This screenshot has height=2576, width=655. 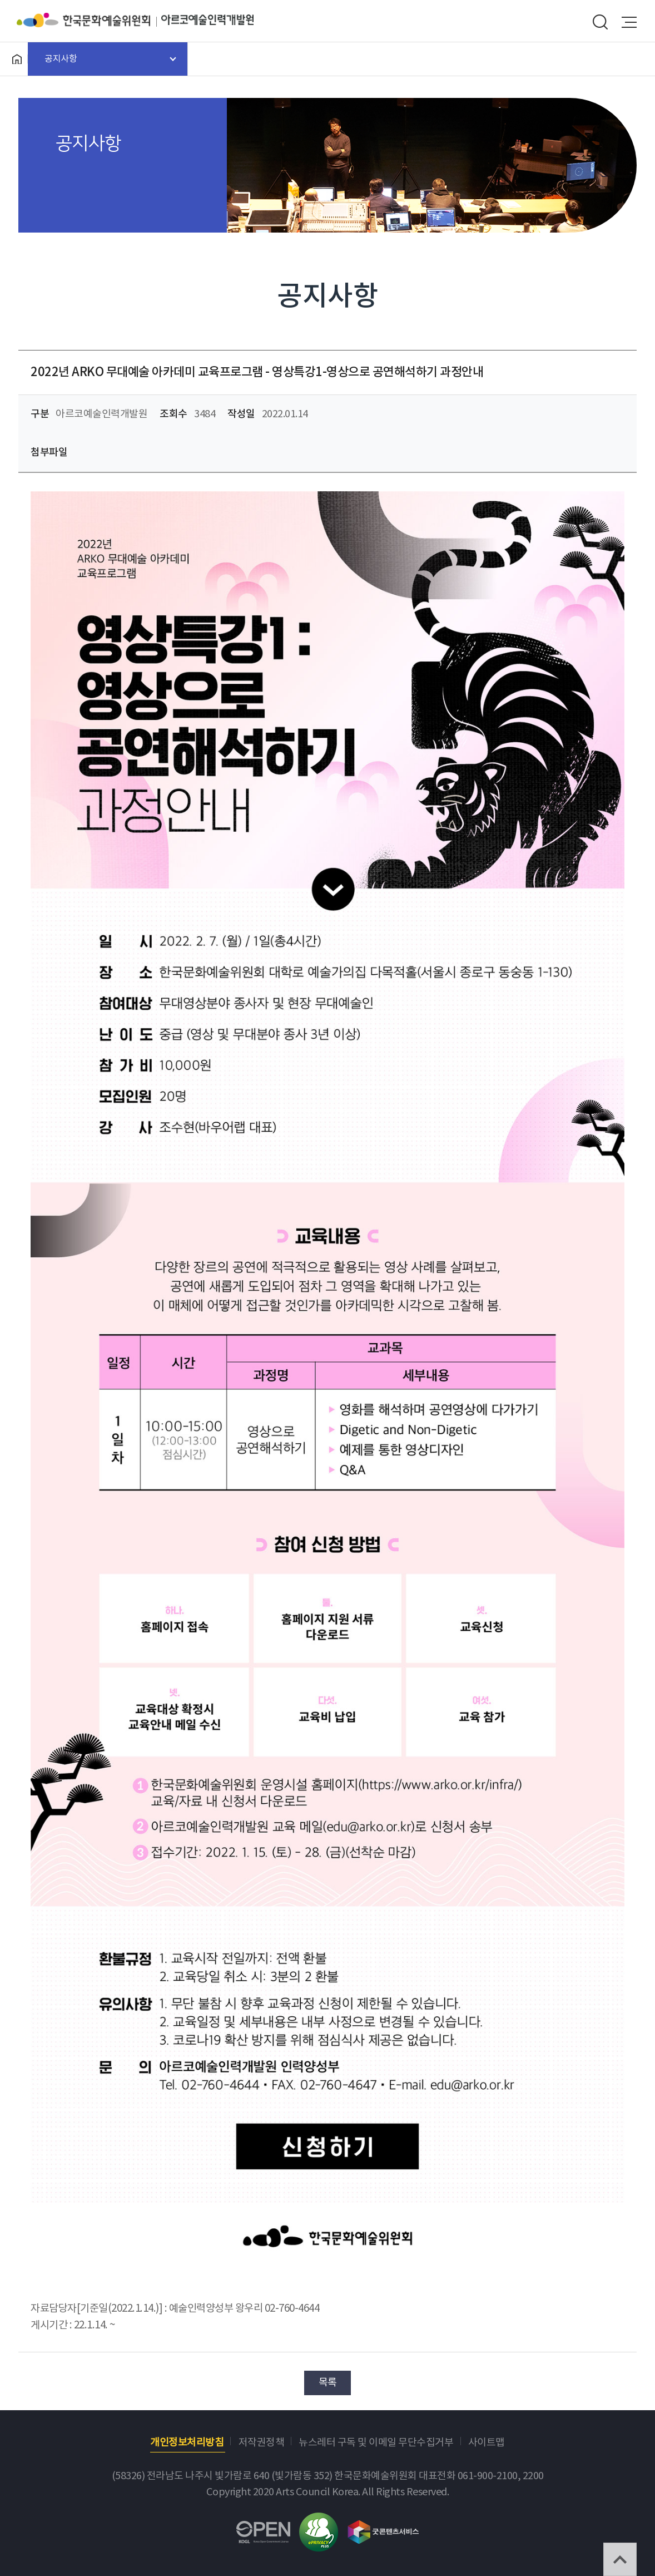 I want to click on search, so click(x=600, y=22).